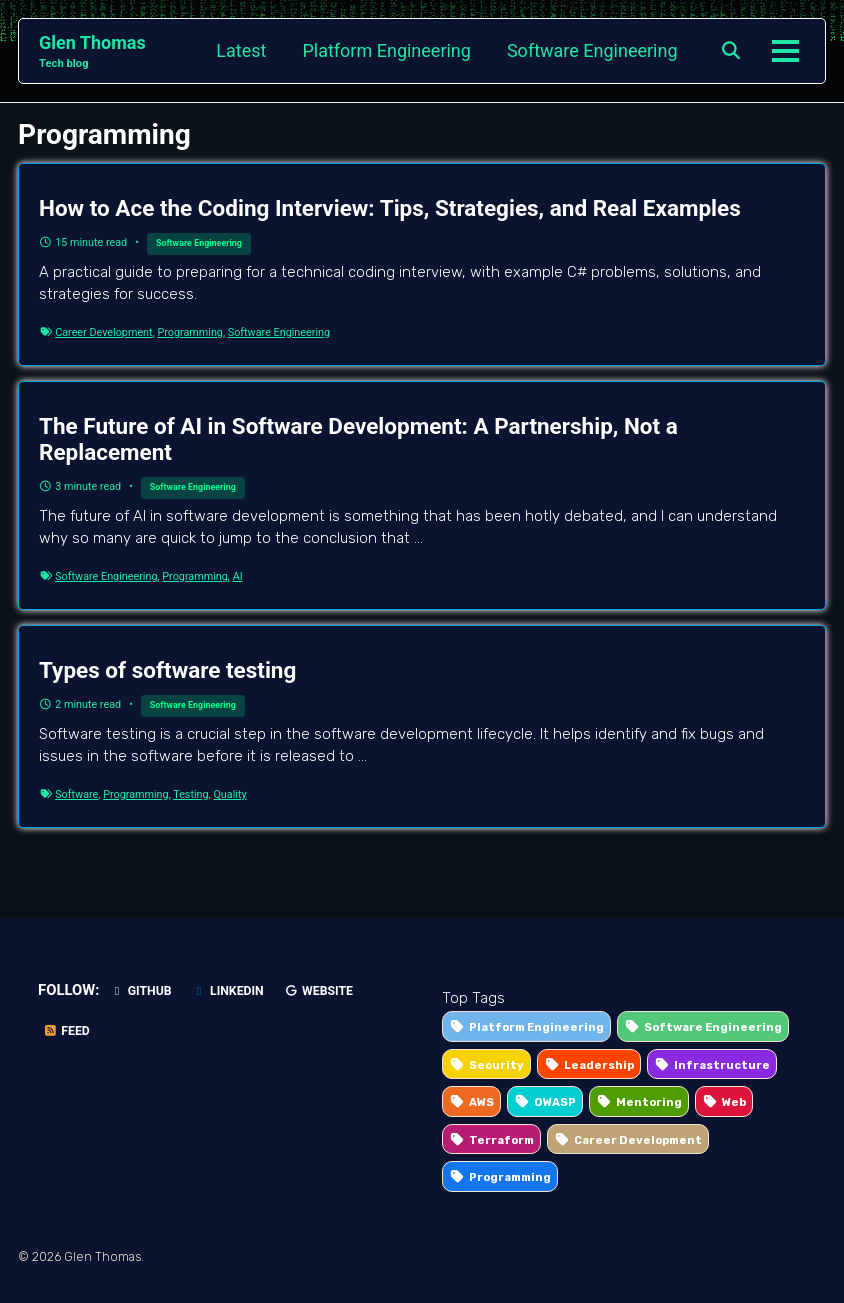 This screenshot has height=1303, width=844. Describe the element at coordinates (167, 670) in the screenshot. I see `Types of software testing` at that location.